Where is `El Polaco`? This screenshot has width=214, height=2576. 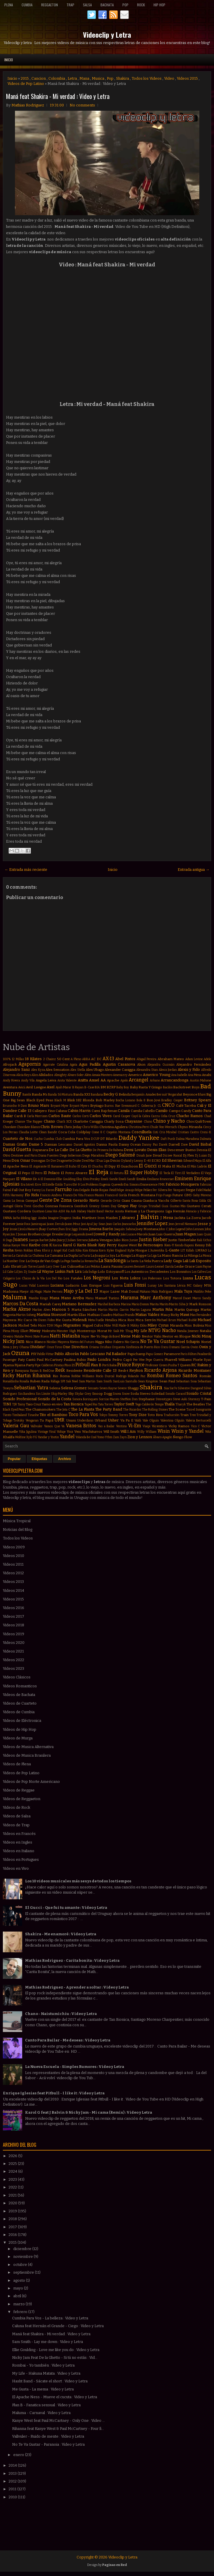 El Polaco is located at coordinates (51, 1173).